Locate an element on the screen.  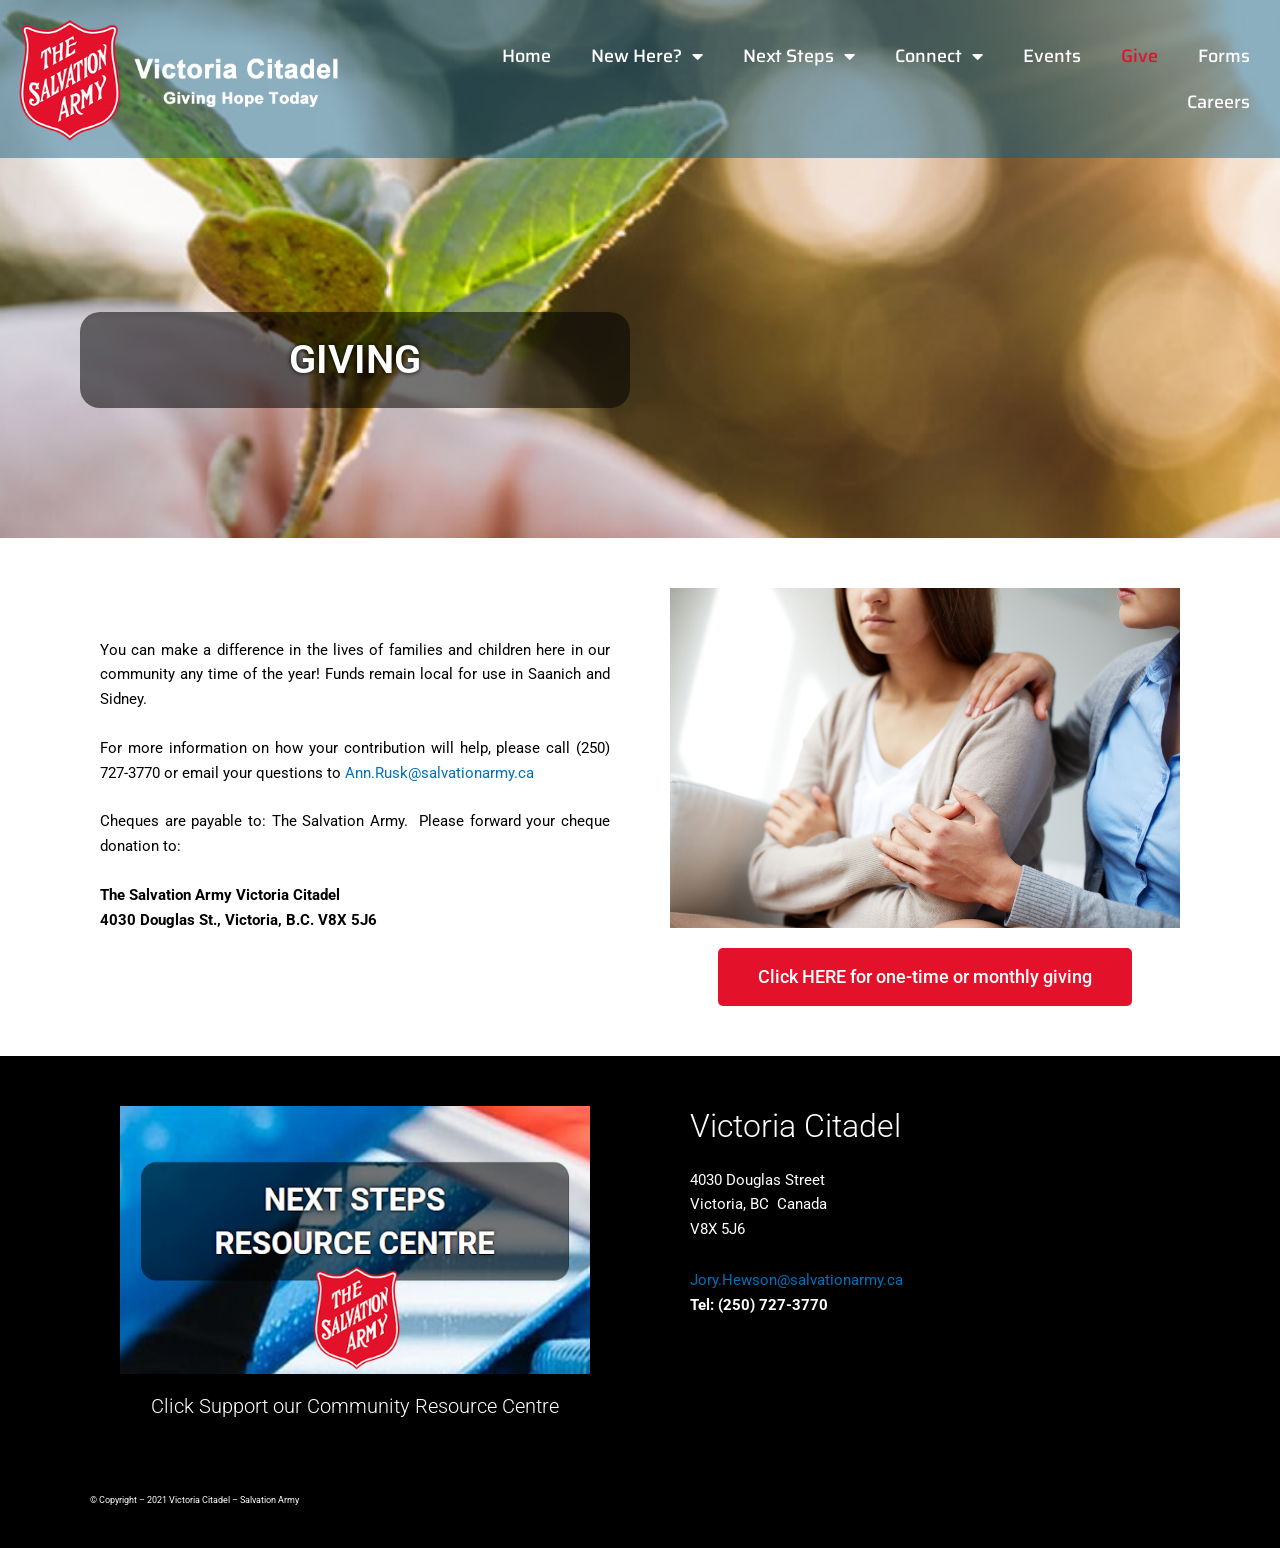
Click Support our Community Resource Centre is located at coordinates (355, 1406).